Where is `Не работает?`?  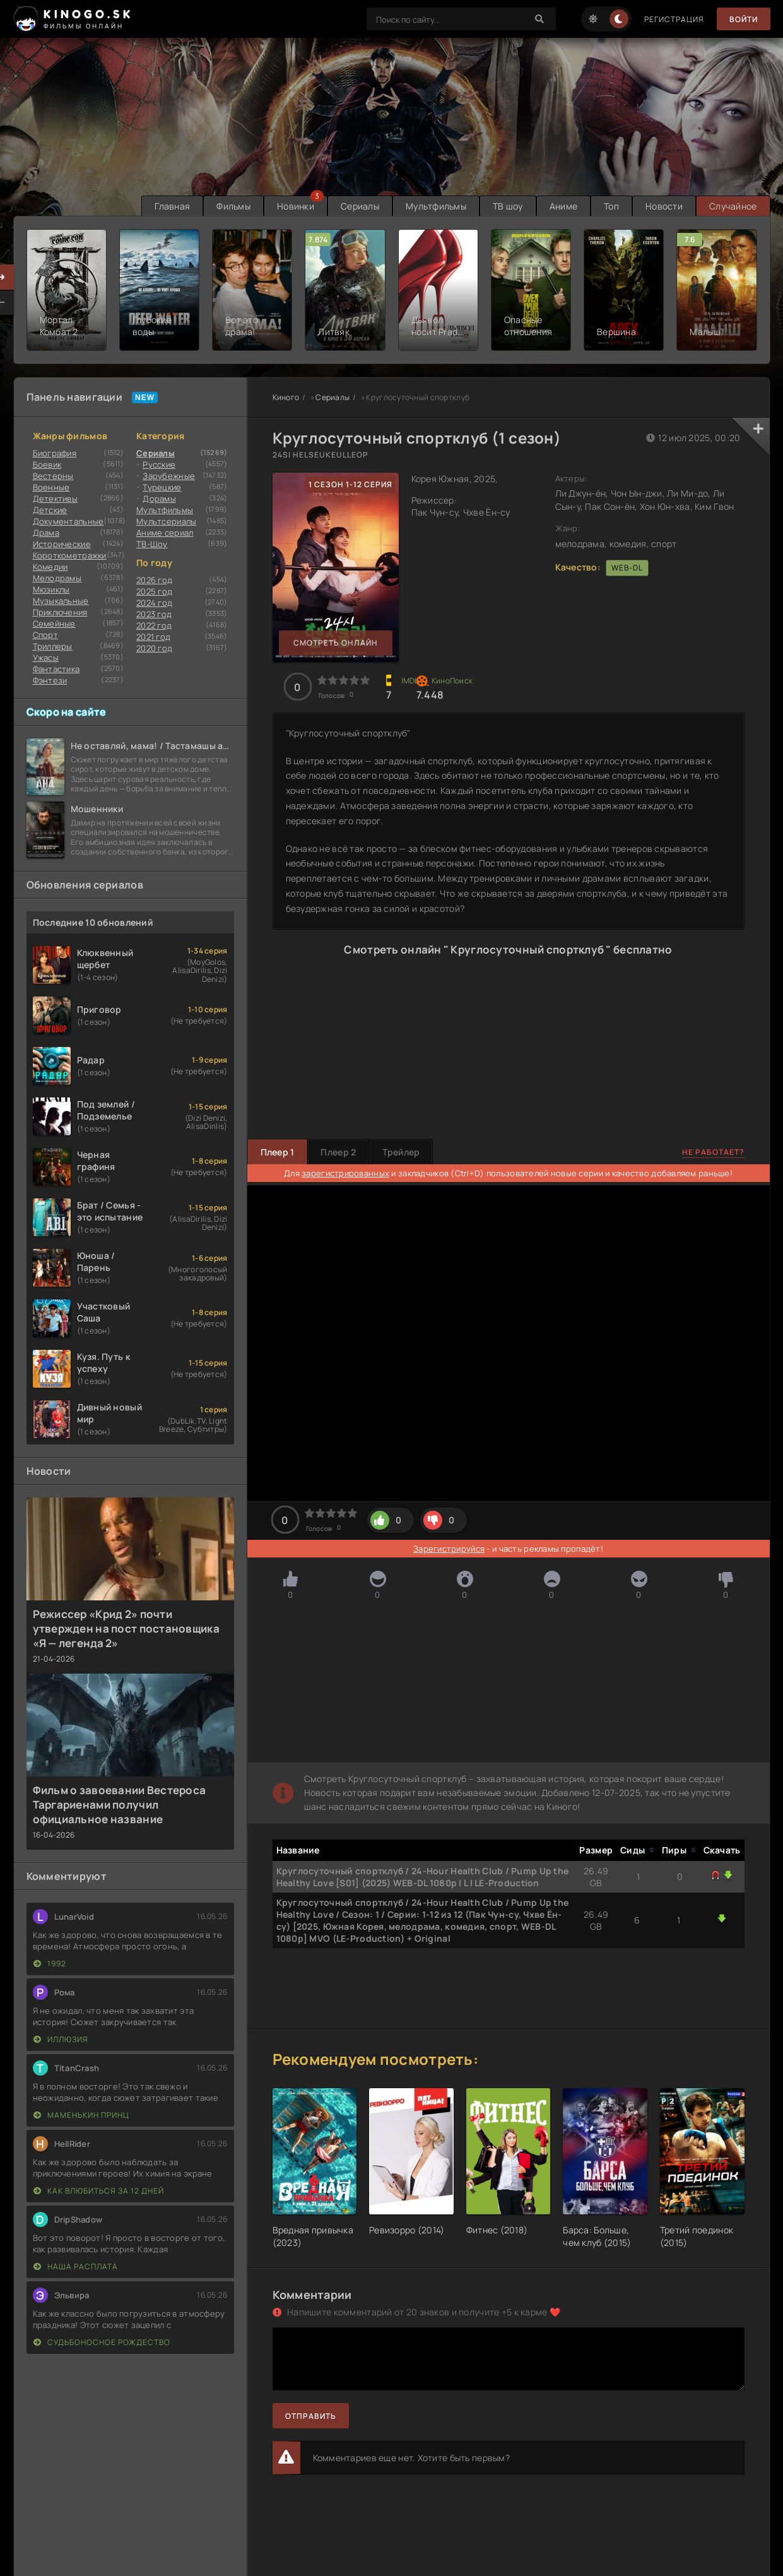
Не работает? is located at coordinates (713, 1152).